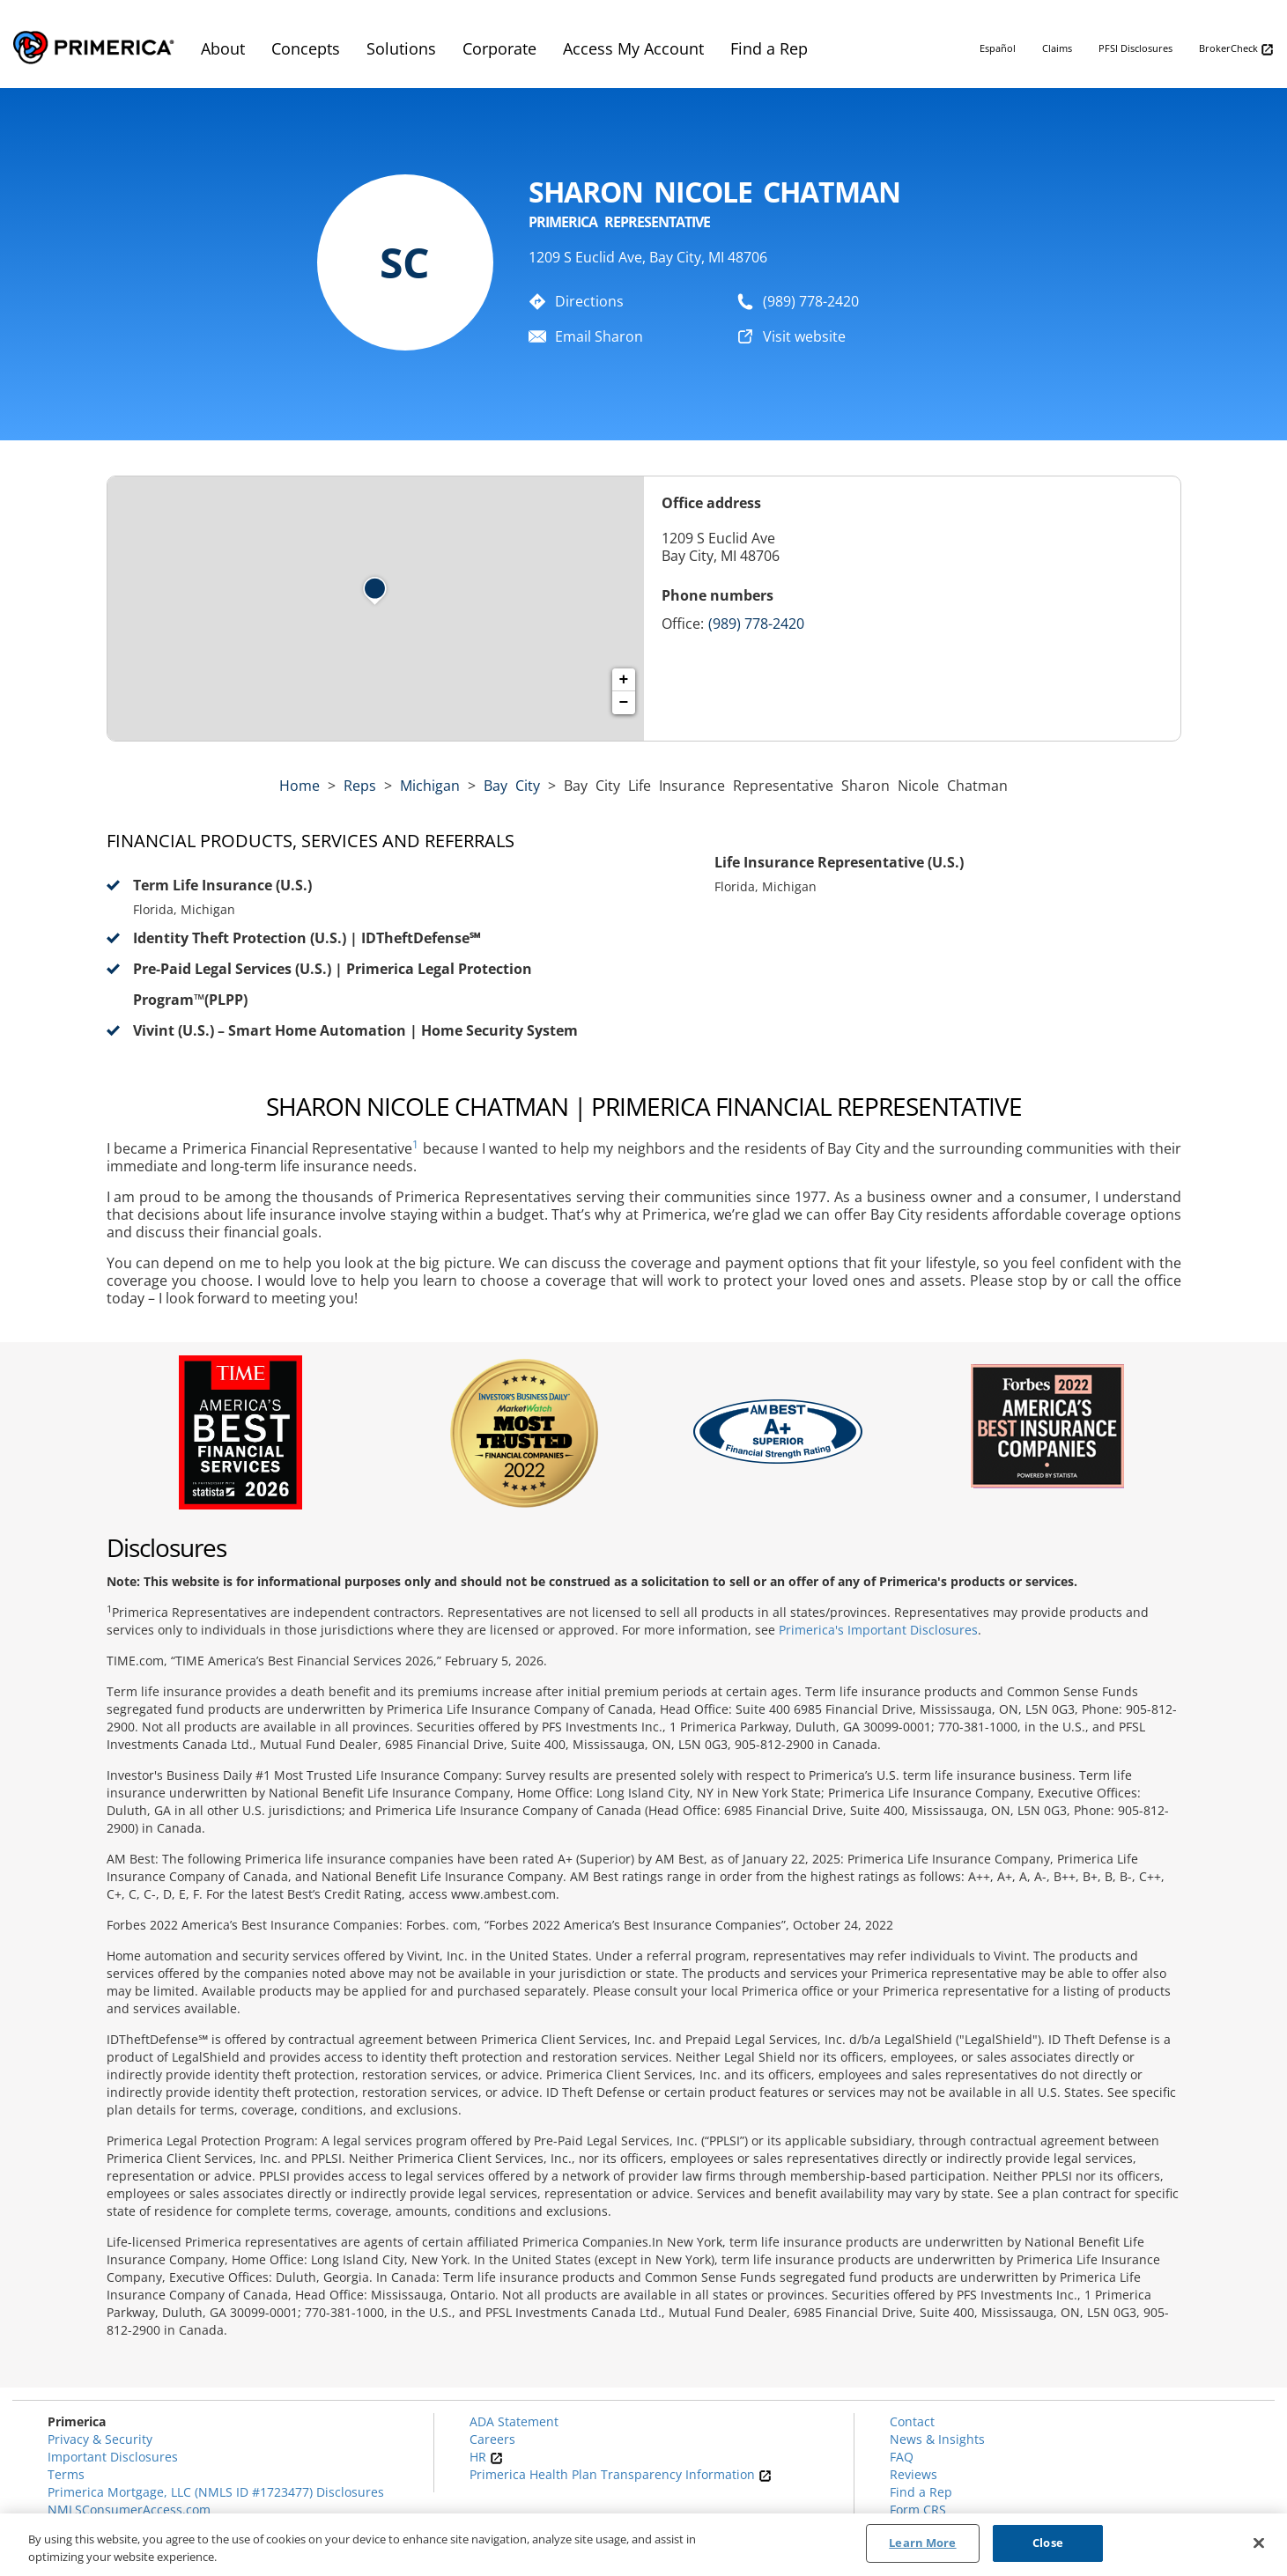  I want to click on Primerica Health Plan Transparency Information, so click(621, 2474).